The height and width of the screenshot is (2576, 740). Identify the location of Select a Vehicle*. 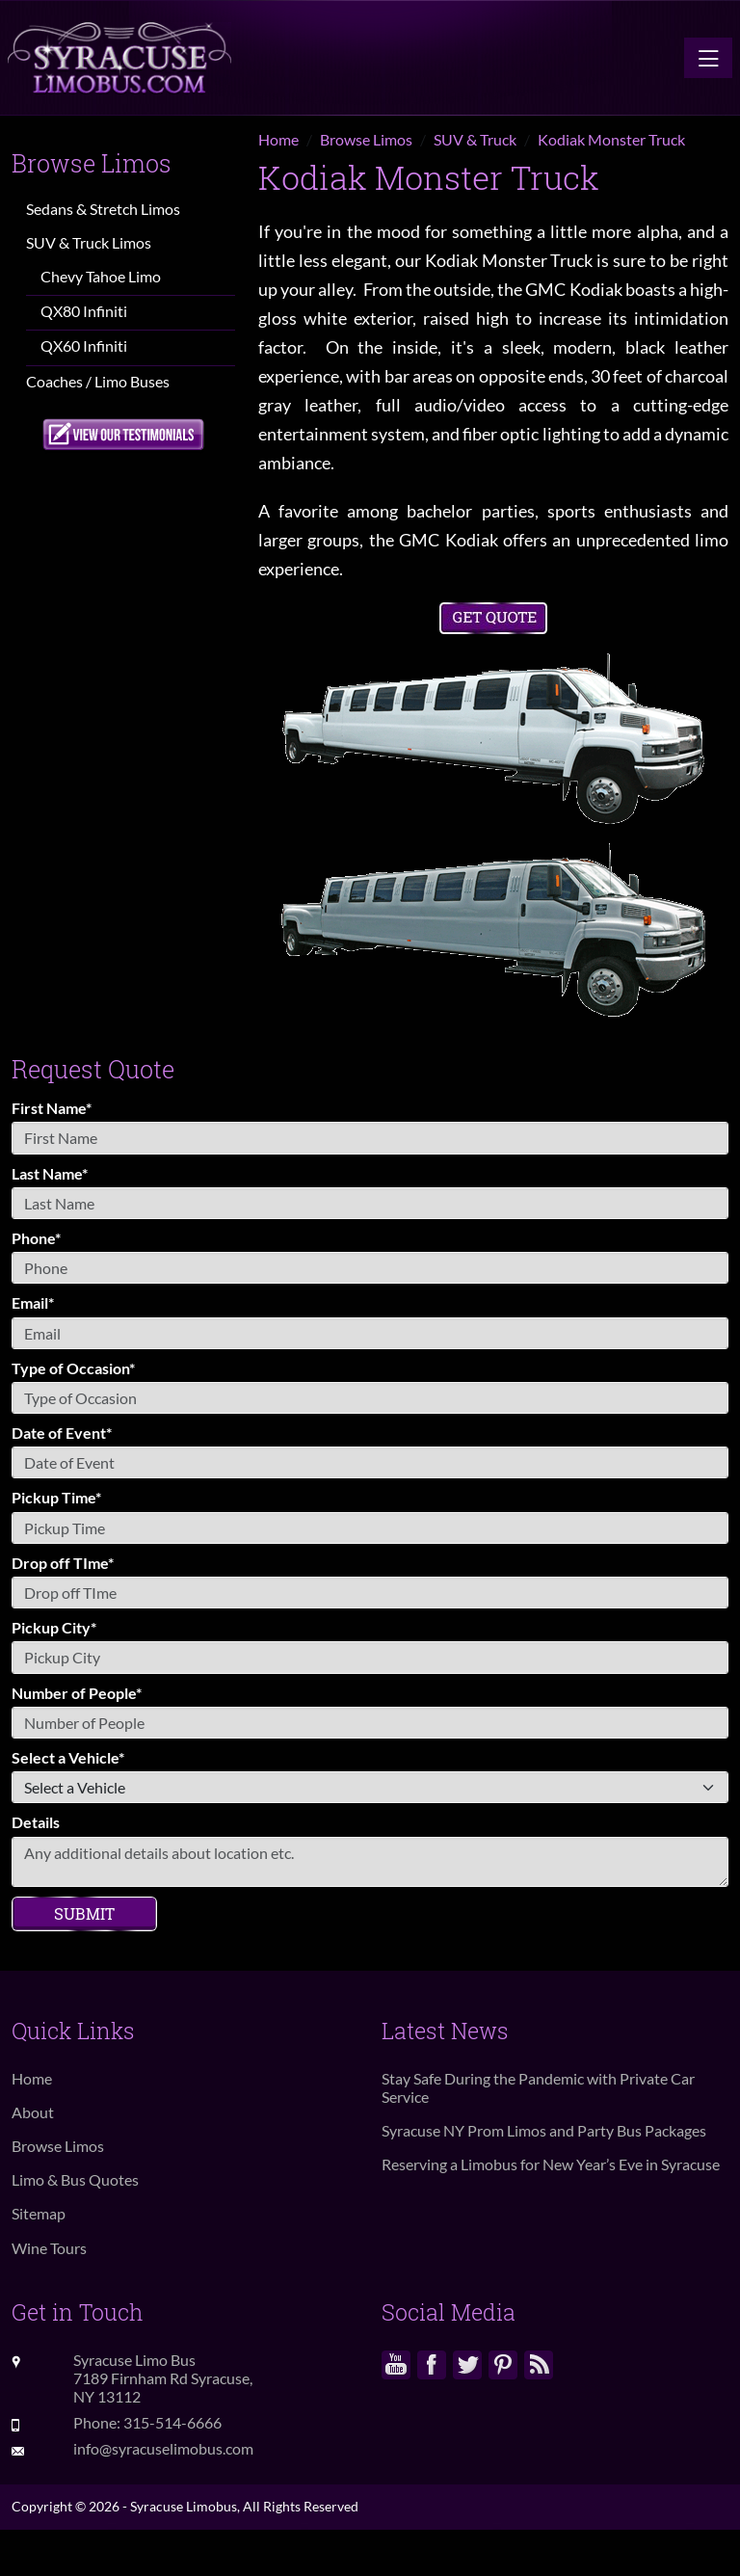
(68, 1757).